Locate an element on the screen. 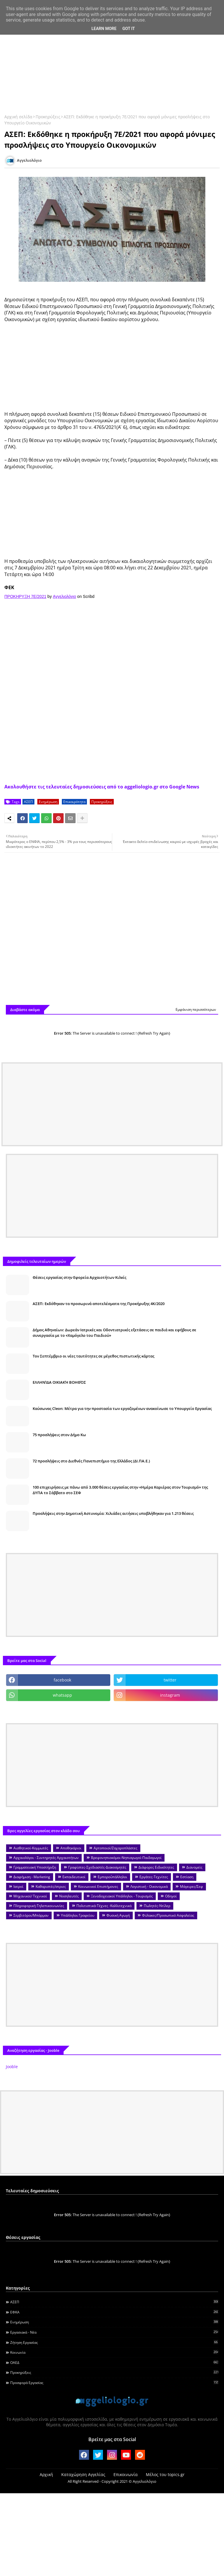 The image size is (224, 2576). Αρχαιολόγοι - Συντηρητές Αρχαιοτήτων is located at coordinates (46, 1857).